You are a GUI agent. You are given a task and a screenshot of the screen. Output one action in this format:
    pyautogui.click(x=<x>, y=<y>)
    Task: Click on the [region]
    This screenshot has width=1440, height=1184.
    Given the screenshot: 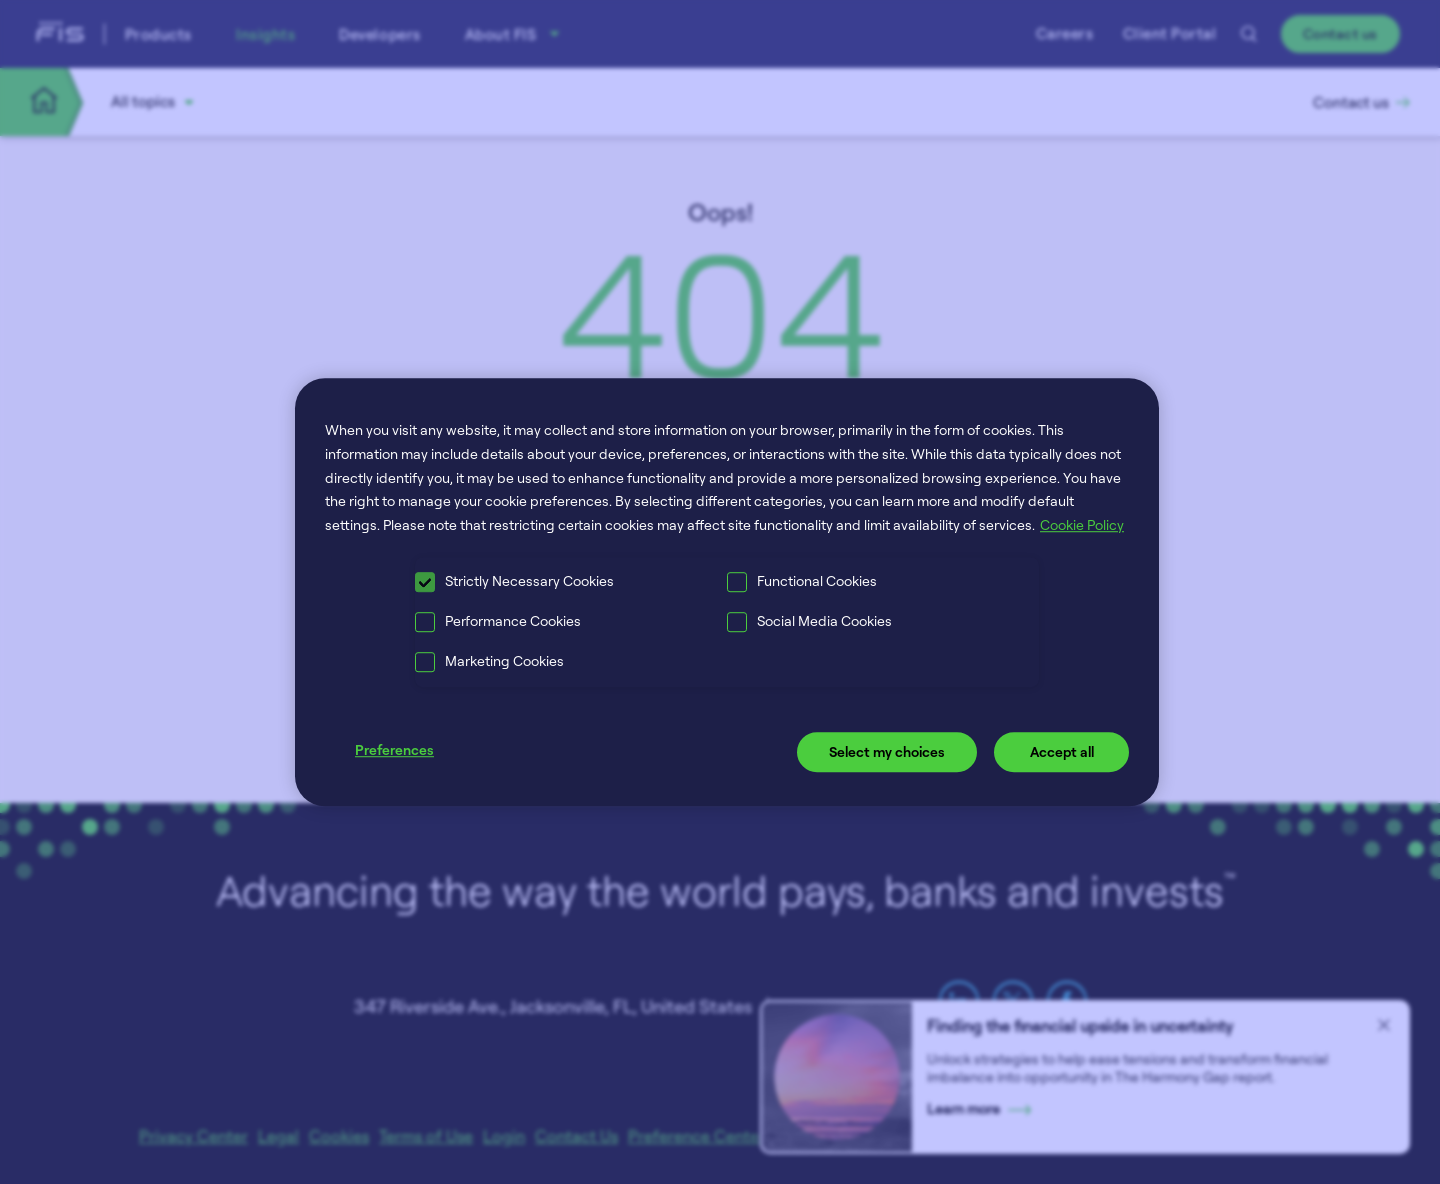 What is the action you would take?
    pyautogui.click(x=727, y=592)
    